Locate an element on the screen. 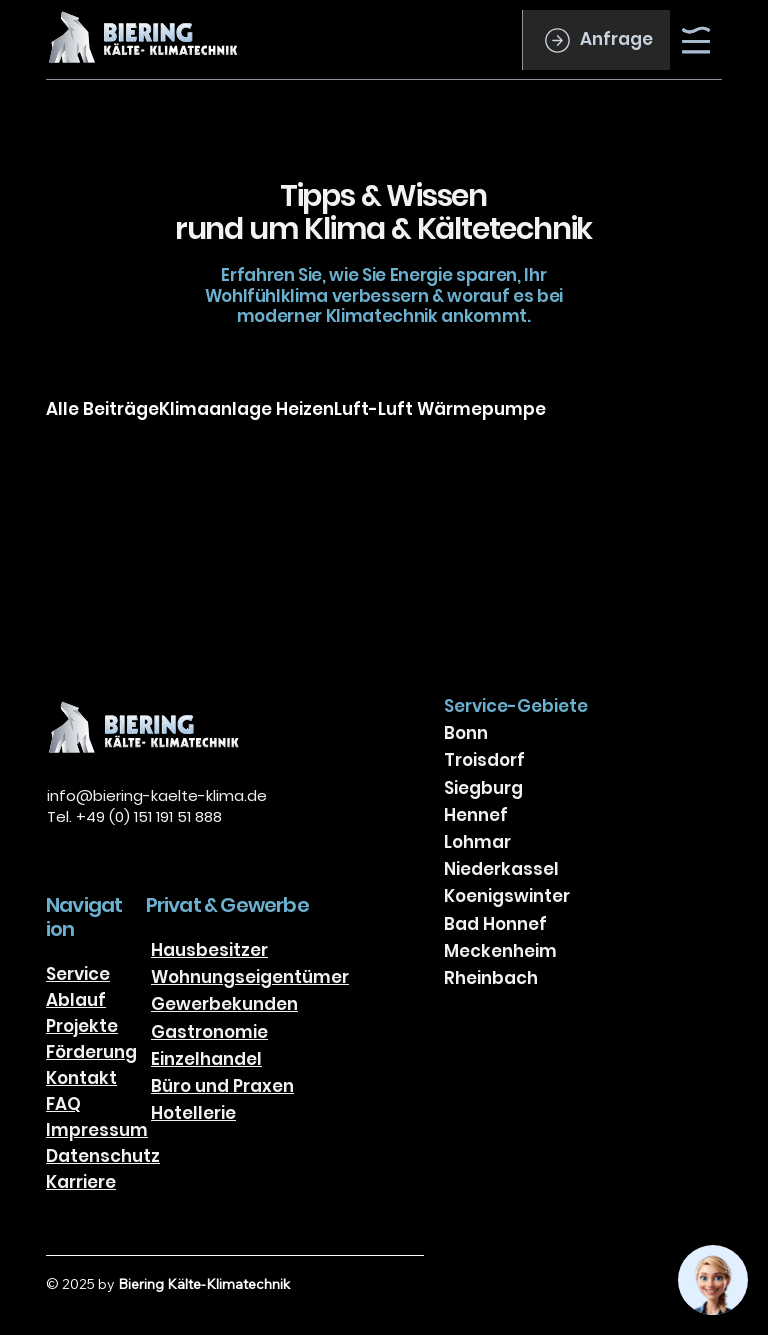 The width and height of the screenshot is (768, 1335). Siegburg is located at coordinates (483, 788).